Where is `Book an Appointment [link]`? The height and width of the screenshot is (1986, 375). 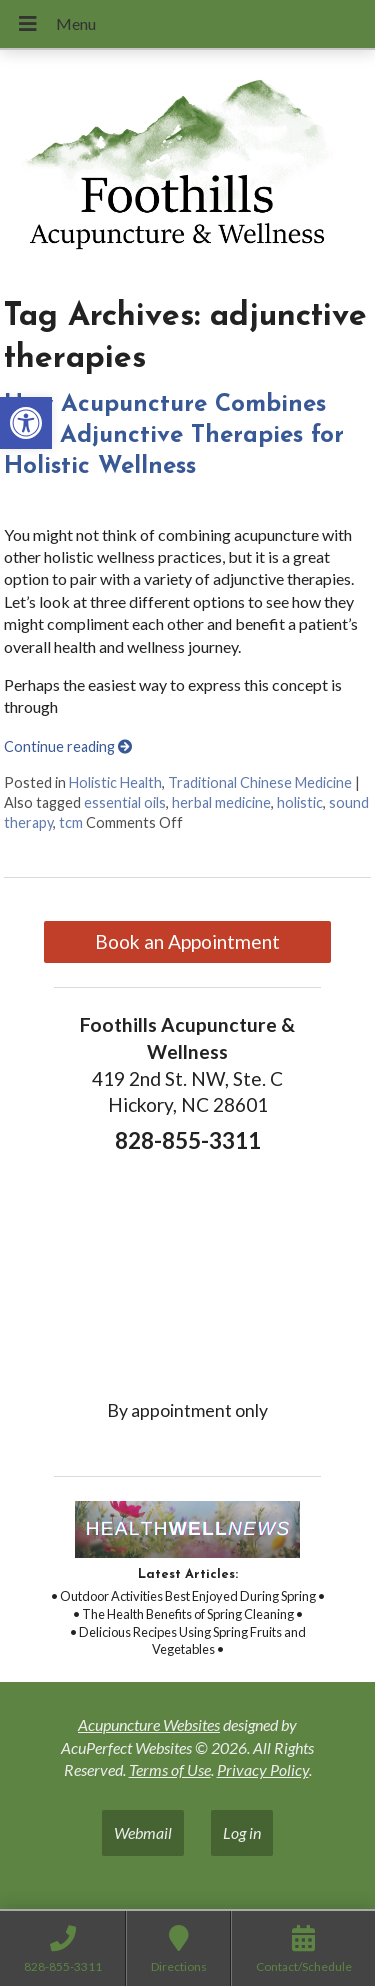
Book an Appointment [link] is located at coordinates (187, 941).